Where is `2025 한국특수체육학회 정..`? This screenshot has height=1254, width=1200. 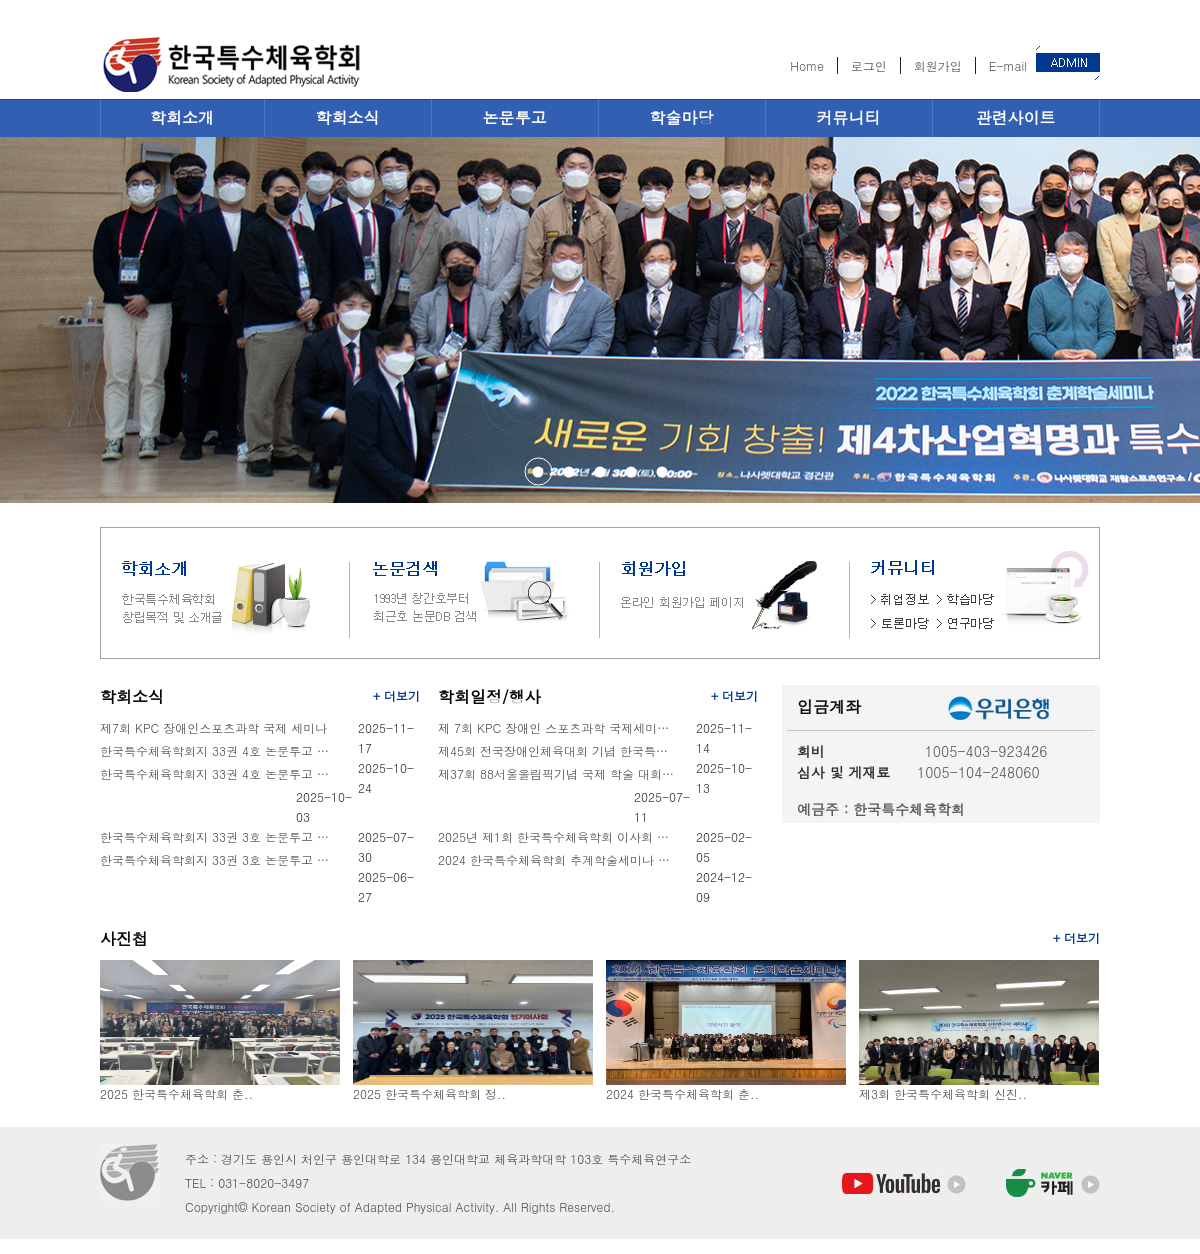 2025 한국특수체육학회 정.. is located at coordinates (429, 1093).